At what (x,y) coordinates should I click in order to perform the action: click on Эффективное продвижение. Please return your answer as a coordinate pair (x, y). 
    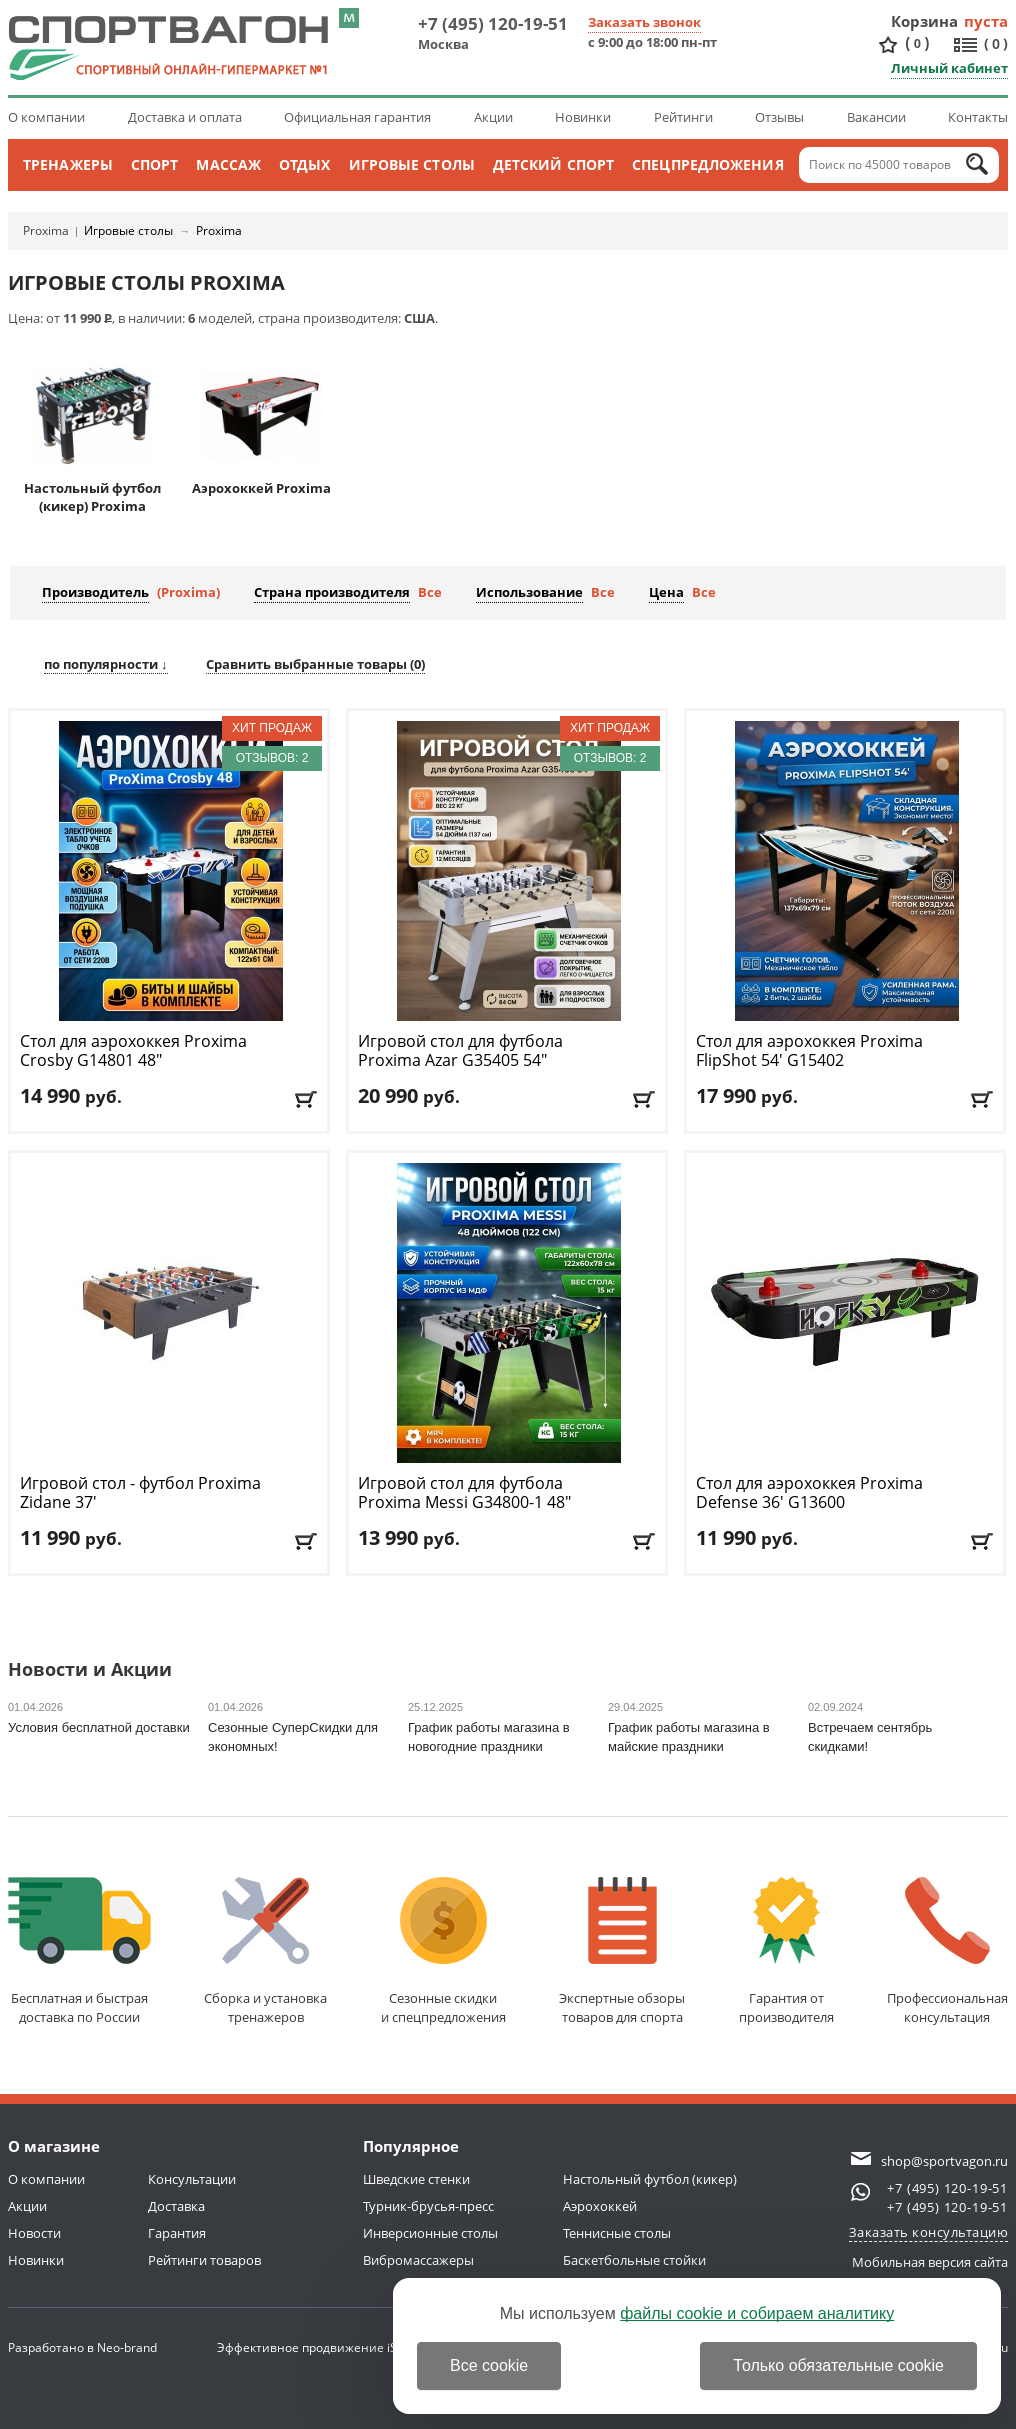
    Looking at the image, I should click on (318, 2347).